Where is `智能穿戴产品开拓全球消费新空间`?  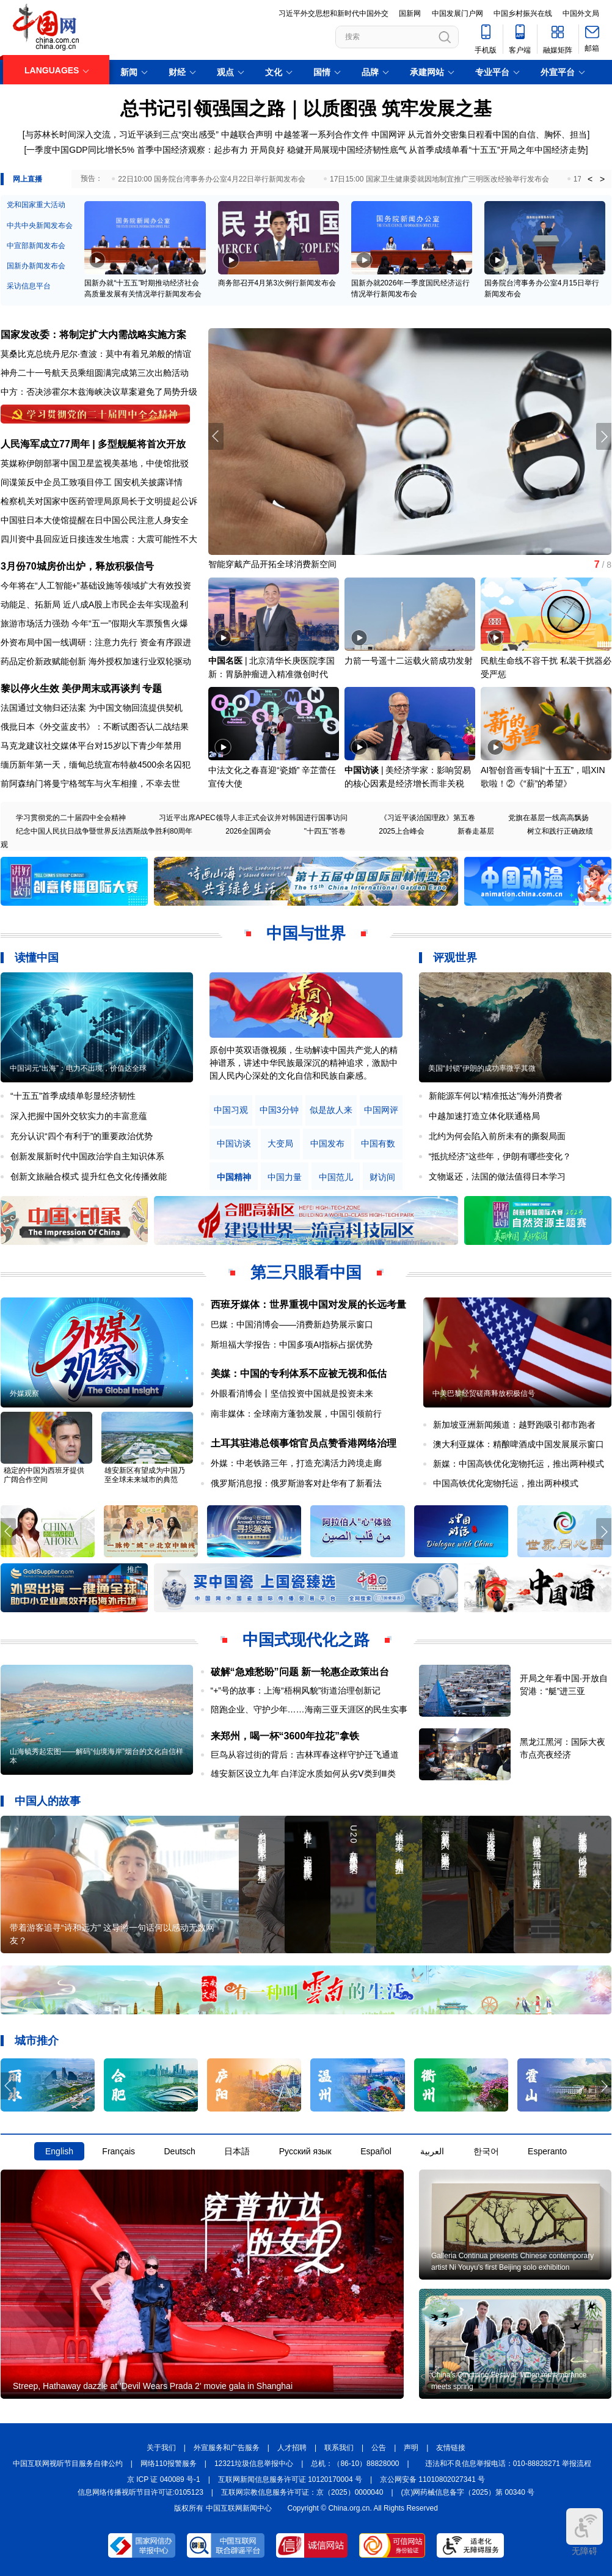
智能穿戴产品开拓全球消费新空间 is located at coordinates (272, 564).